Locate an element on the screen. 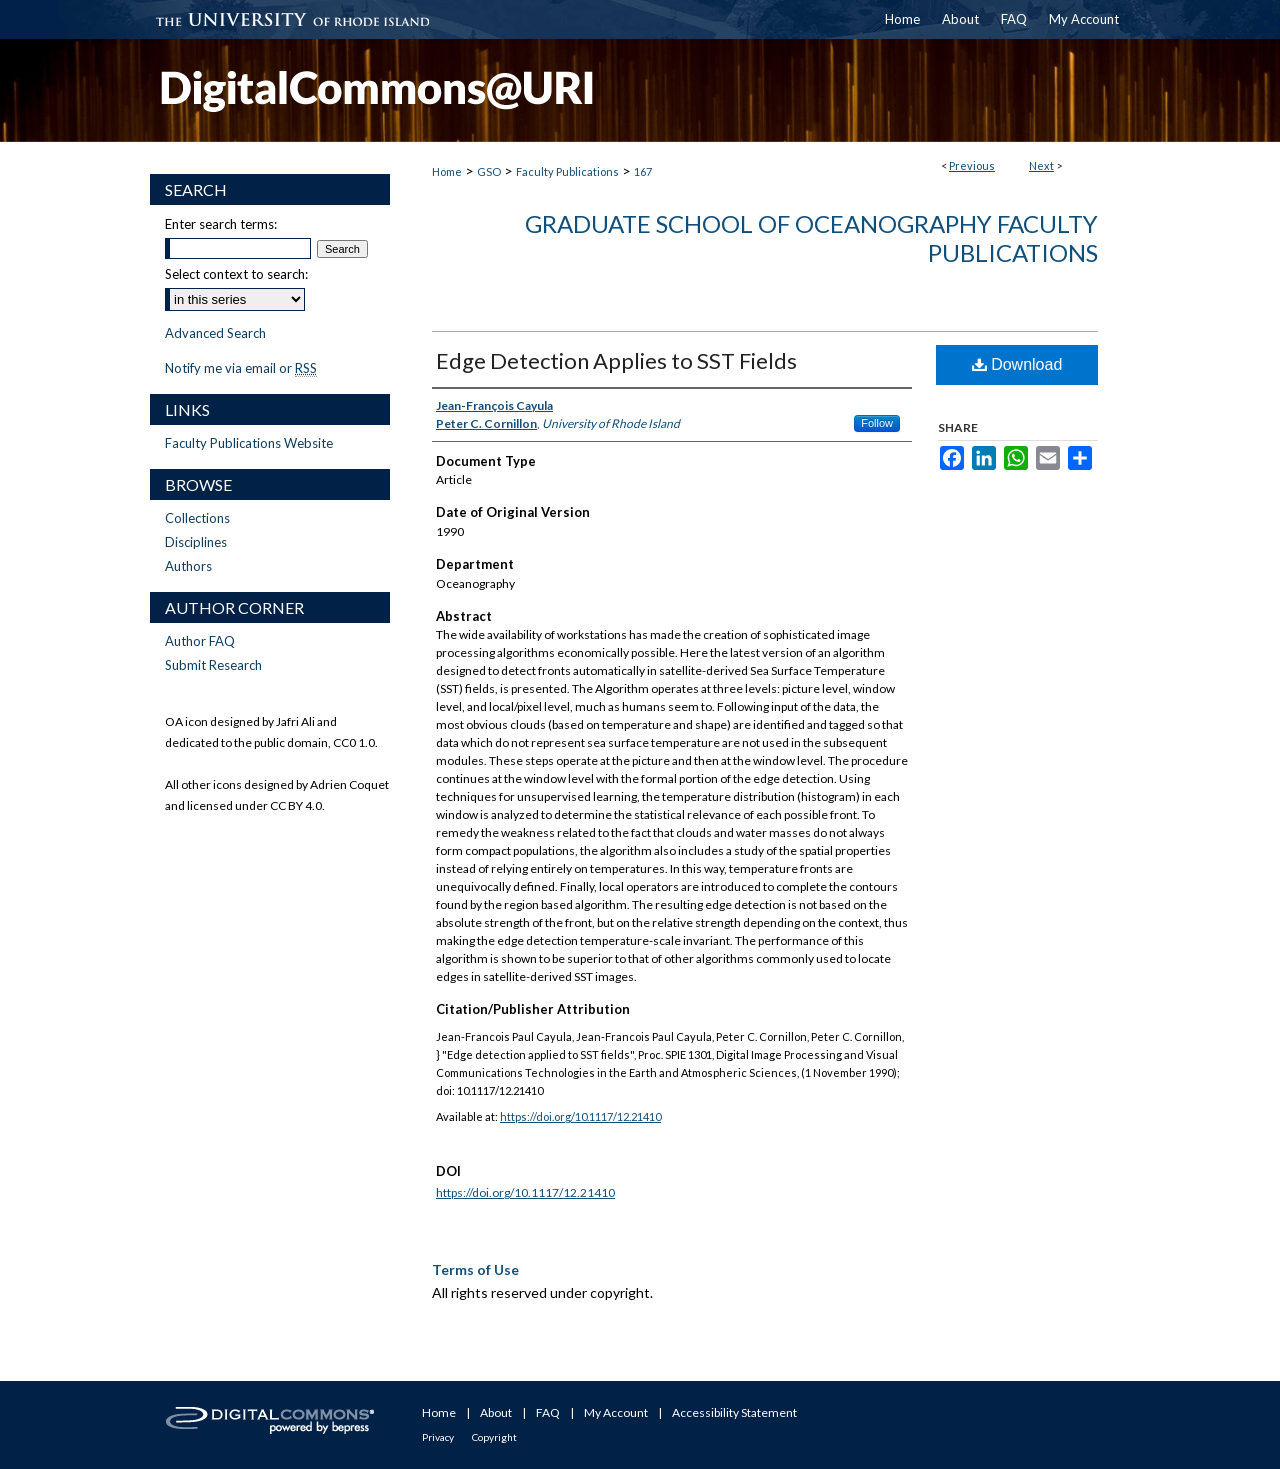 This screenshot has width=1280, height=1469. Download is located at coordinates (1017, 364).